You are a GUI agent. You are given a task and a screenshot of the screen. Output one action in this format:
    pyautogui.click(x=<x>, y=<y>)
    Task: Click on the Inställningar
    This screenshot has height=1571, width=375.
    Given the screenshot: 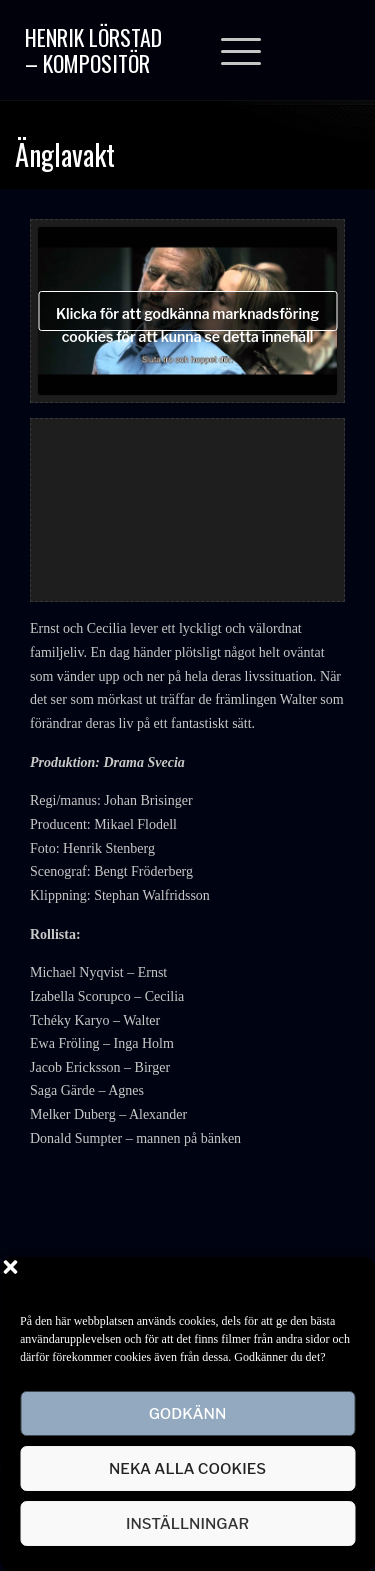 What is the action you would take?
    pyautogui.click(x=187, y=1524)
    